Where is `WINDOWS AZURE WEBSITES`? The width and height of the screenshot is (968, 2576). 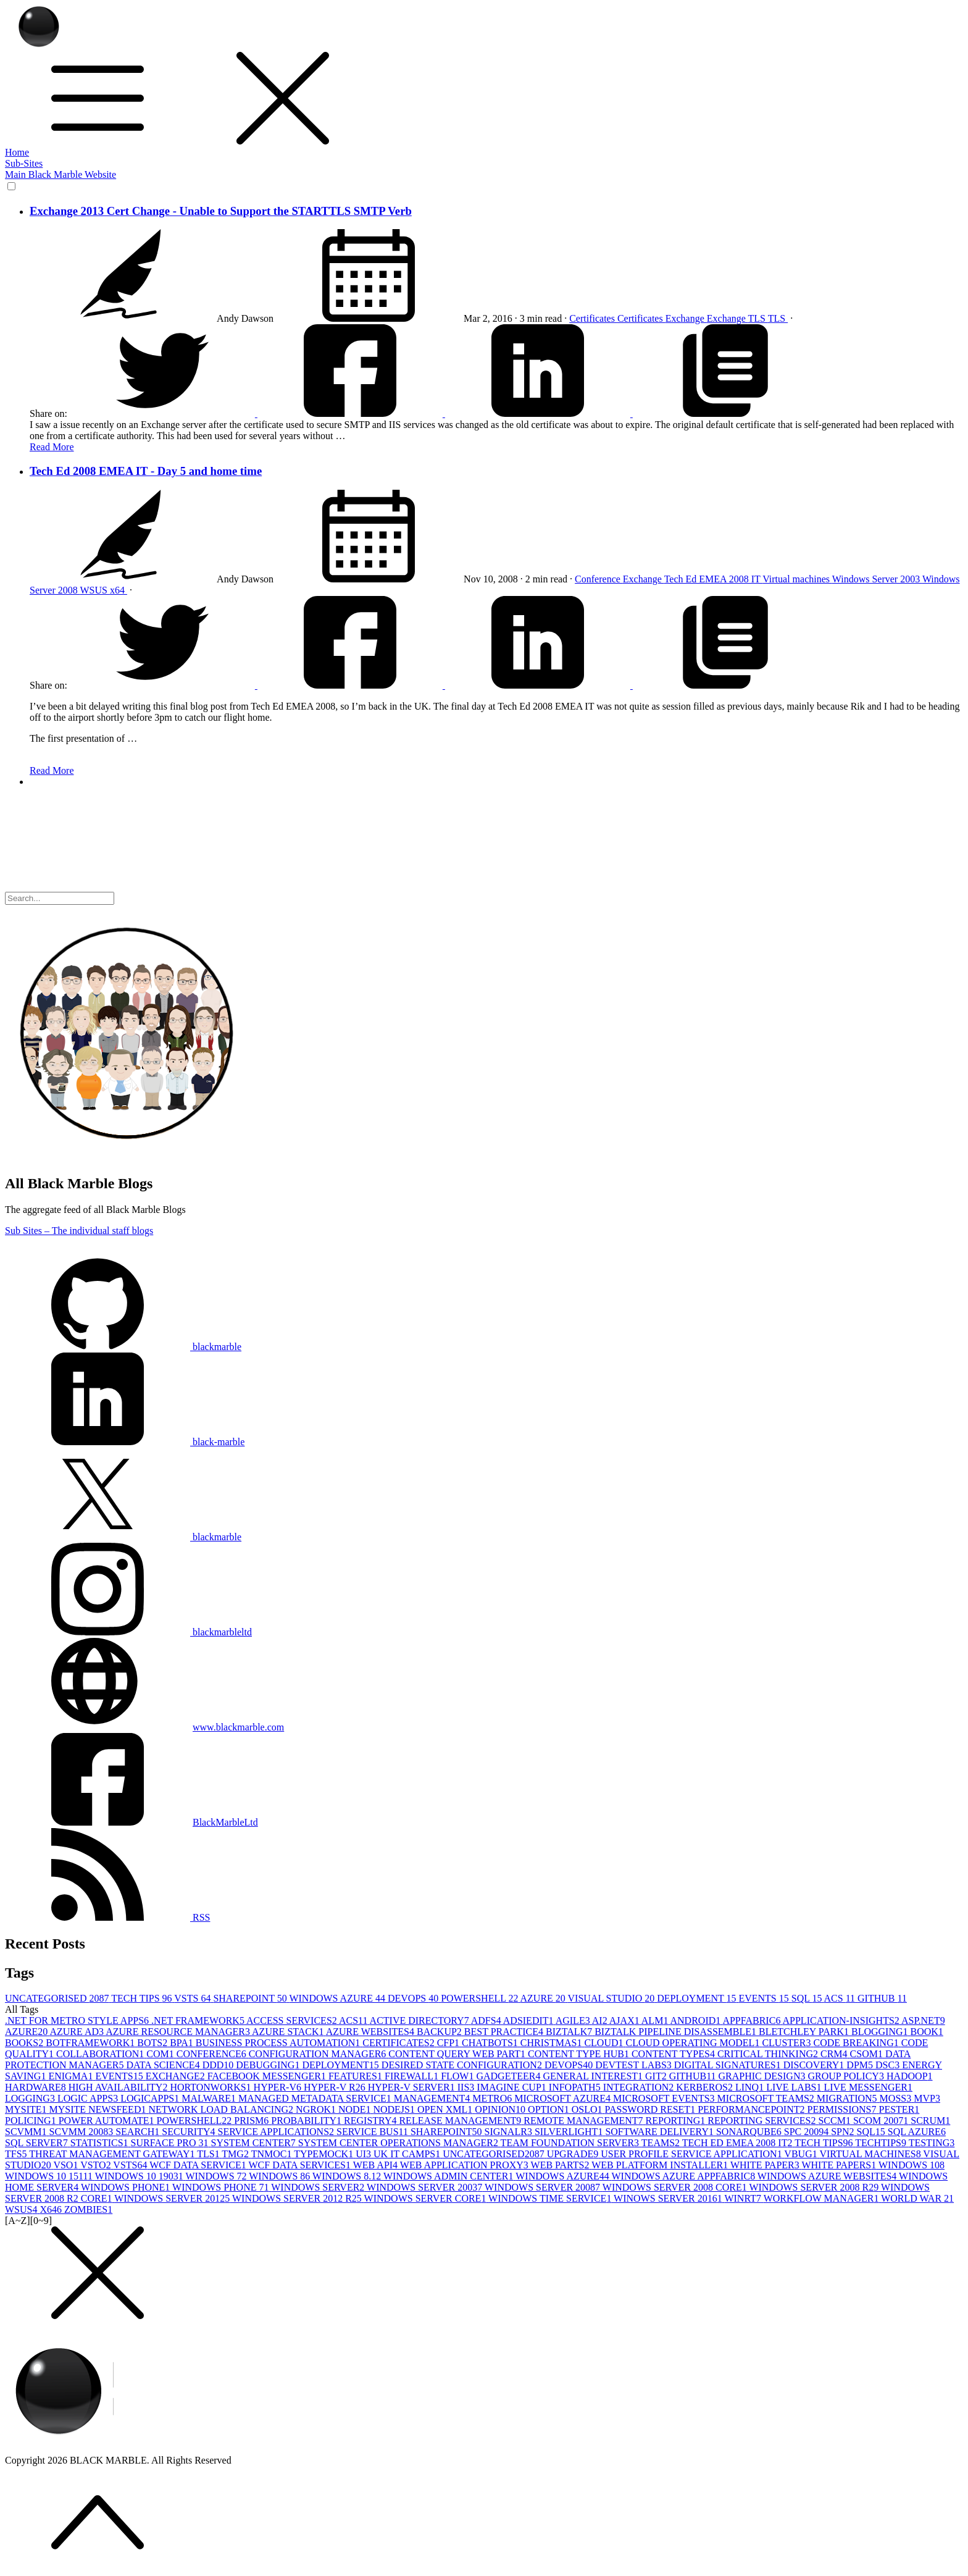 WINDOWS AZURE WEBSITES is located at coordinates (828, 2176).